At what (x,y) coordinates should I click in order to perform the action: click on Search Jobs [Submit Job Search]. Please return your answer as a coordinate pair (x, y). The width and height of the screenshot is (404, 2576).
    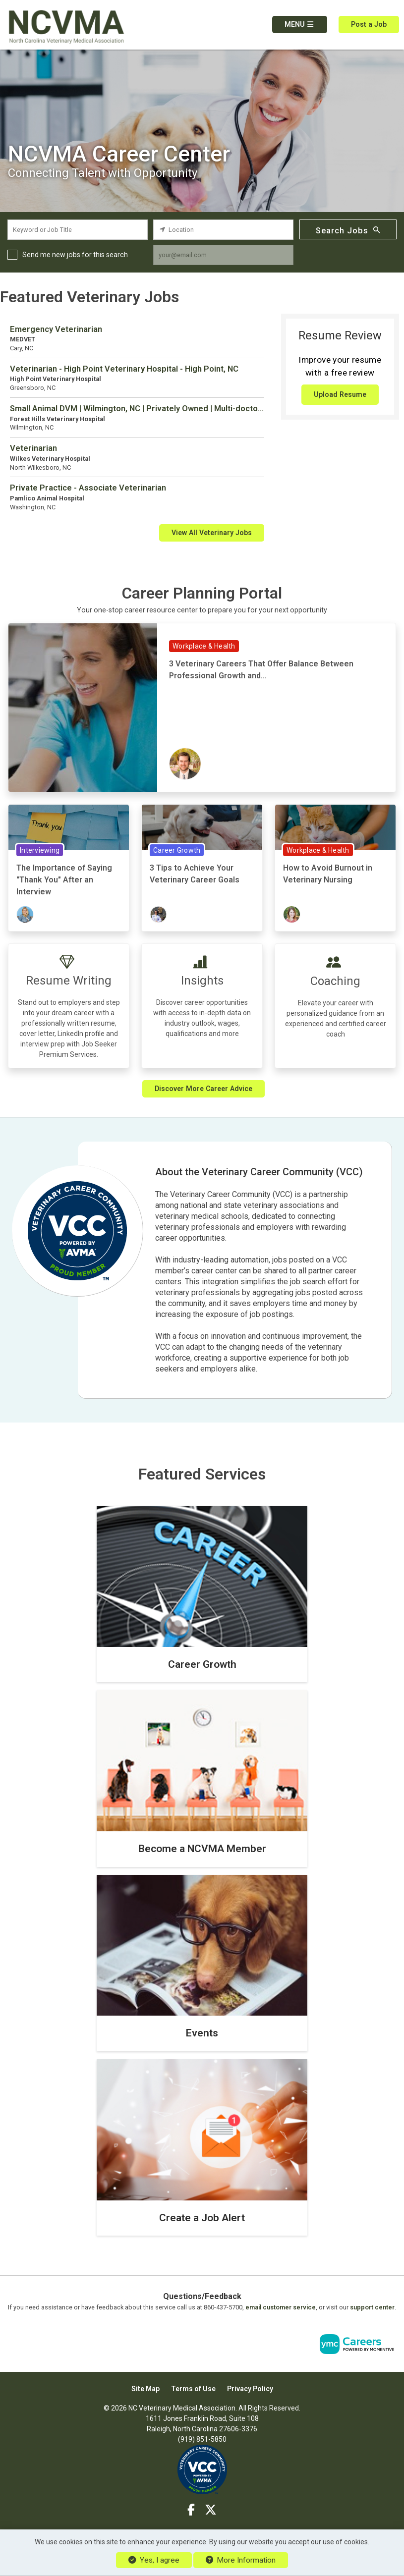
    Looking at the image, I should click on (348, 230).